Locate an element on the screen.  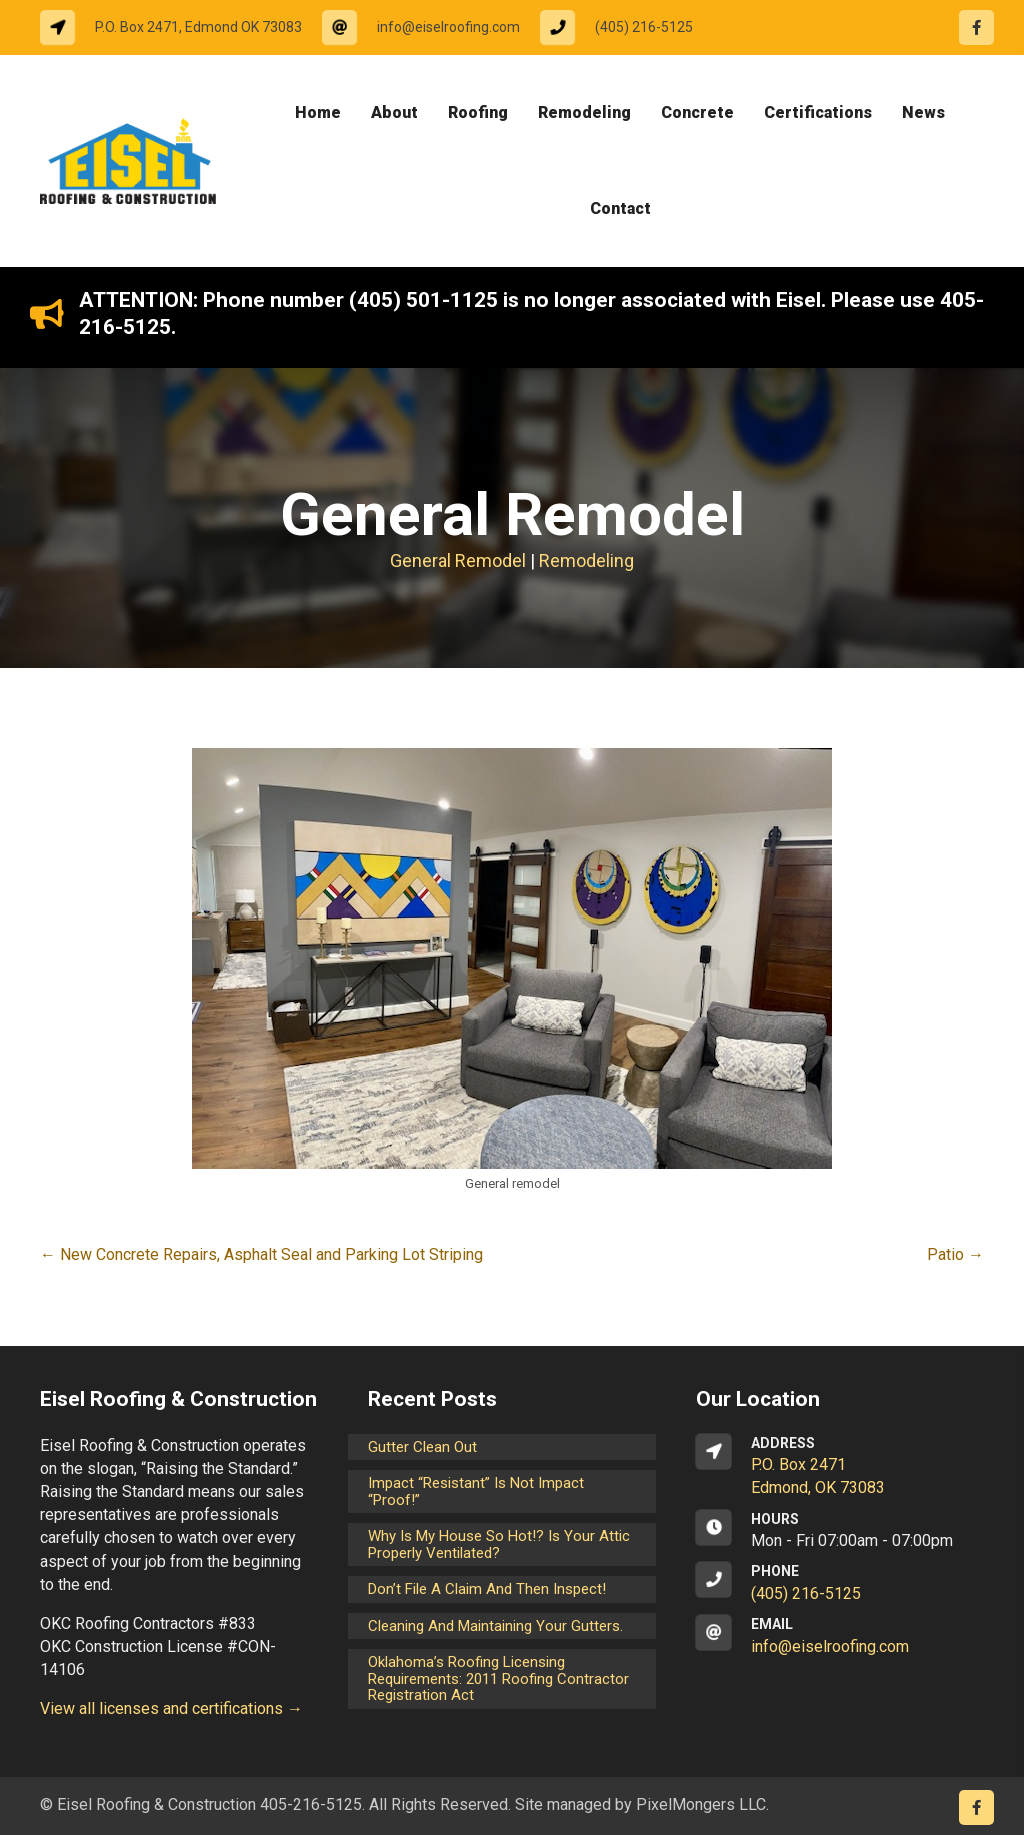
[Go to https://goo.gl/maps/CrsxEi8gqoJ2] is located at coordinates (840, 1467).